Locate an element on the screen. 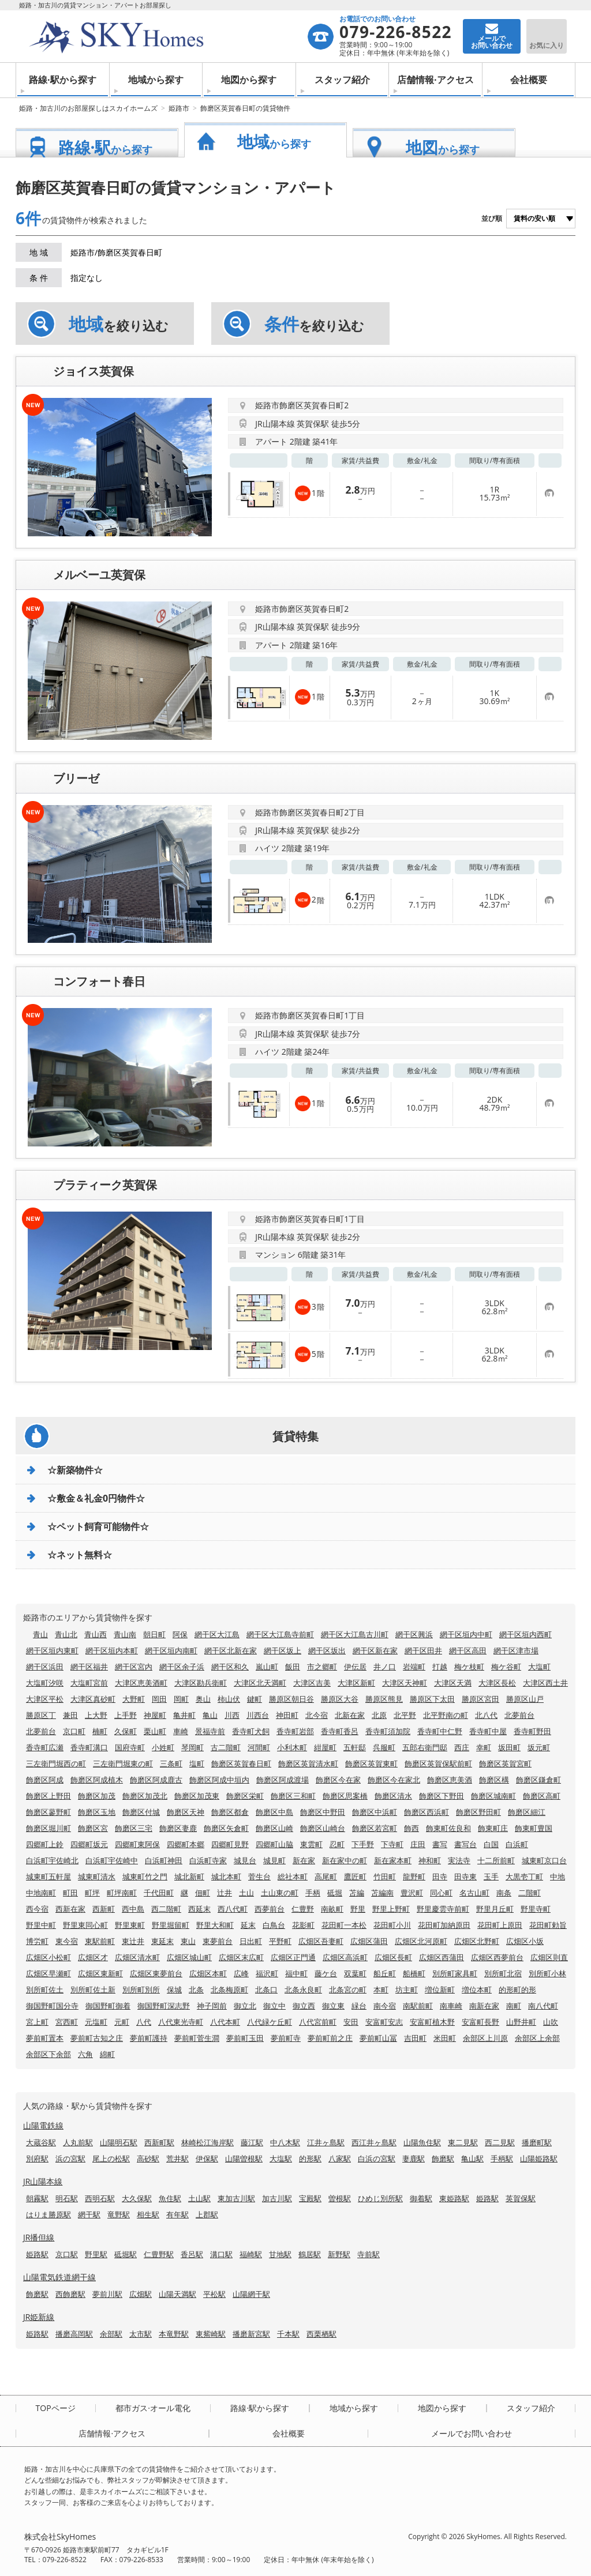 Image resolution: width=591 pixels, height=2576 pixels. 飾磨区玉地 is located at coordinates (96, 1812).